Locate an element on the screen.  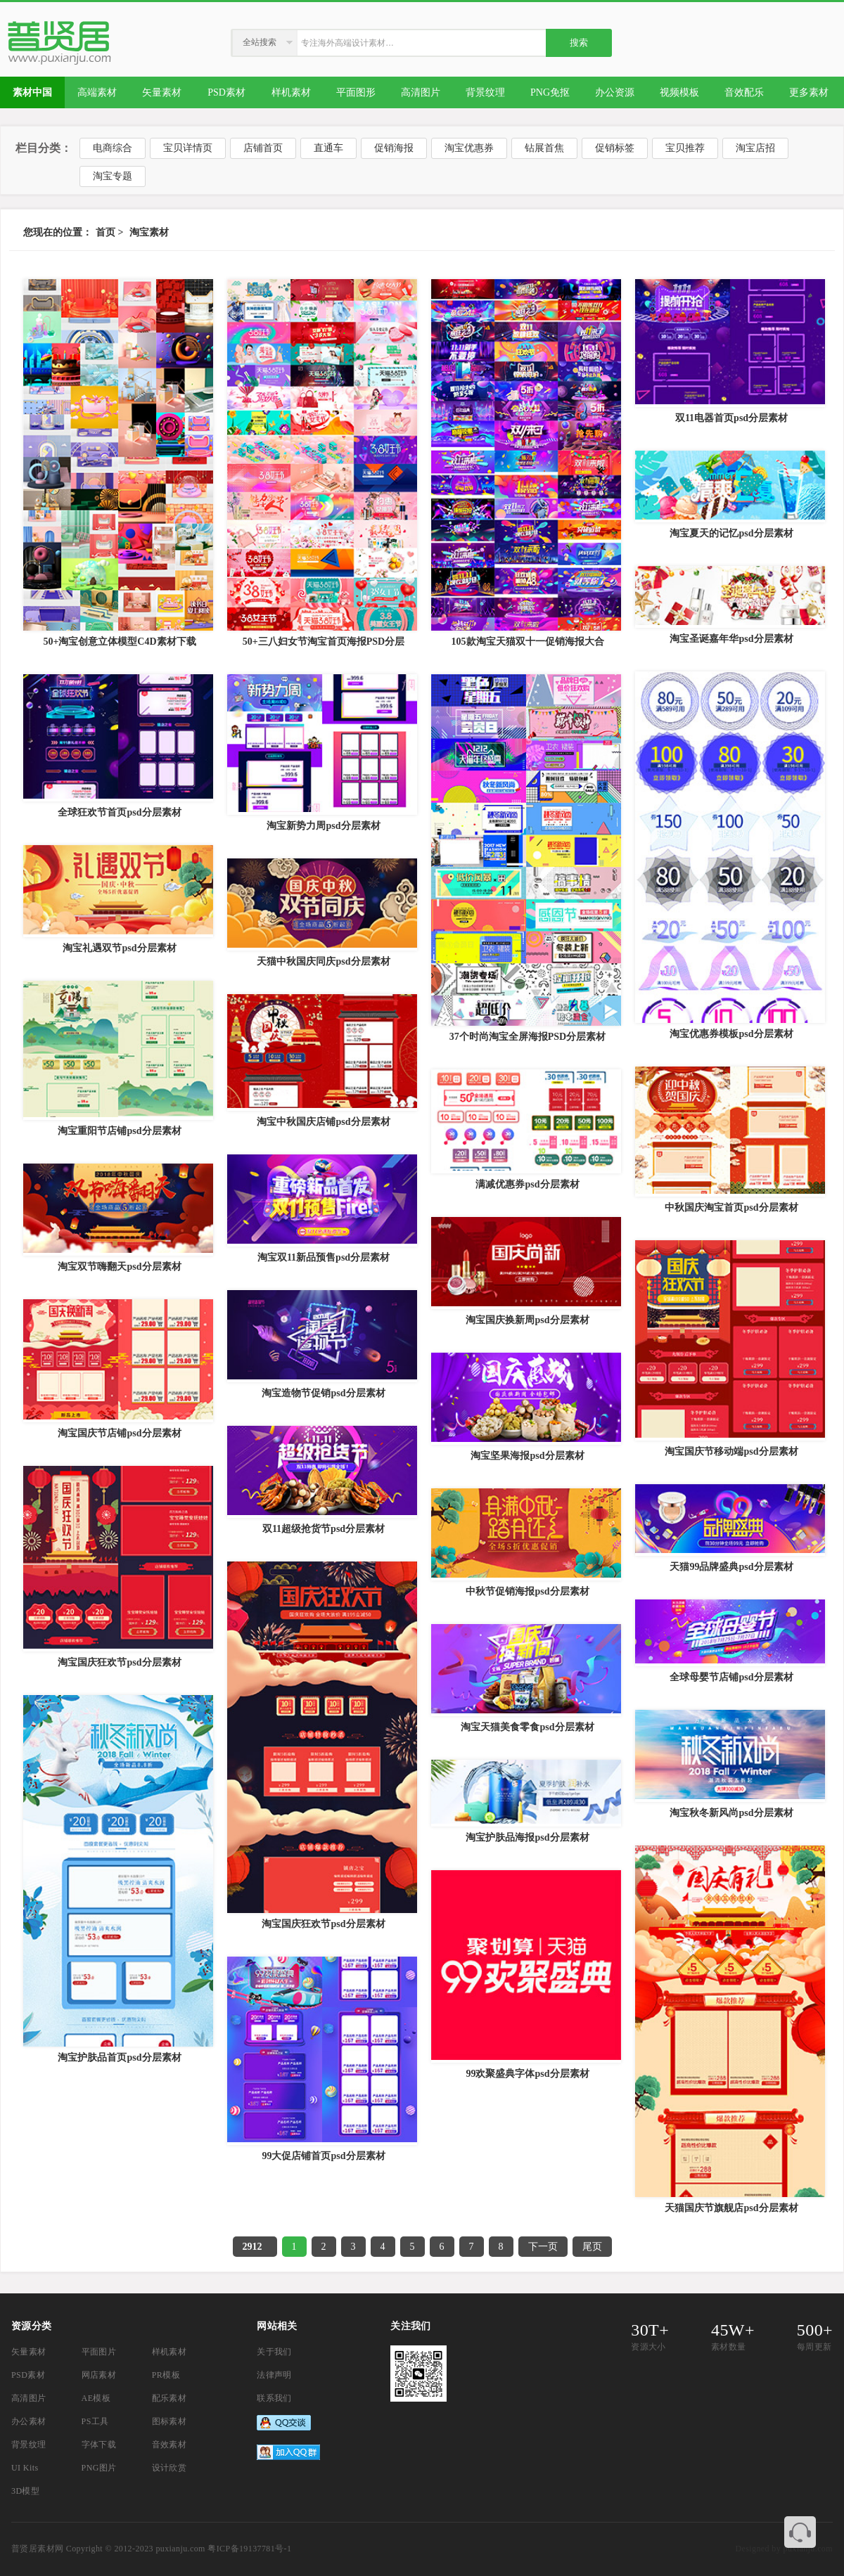
淘宝店招 is located at coordinates (755, 148).